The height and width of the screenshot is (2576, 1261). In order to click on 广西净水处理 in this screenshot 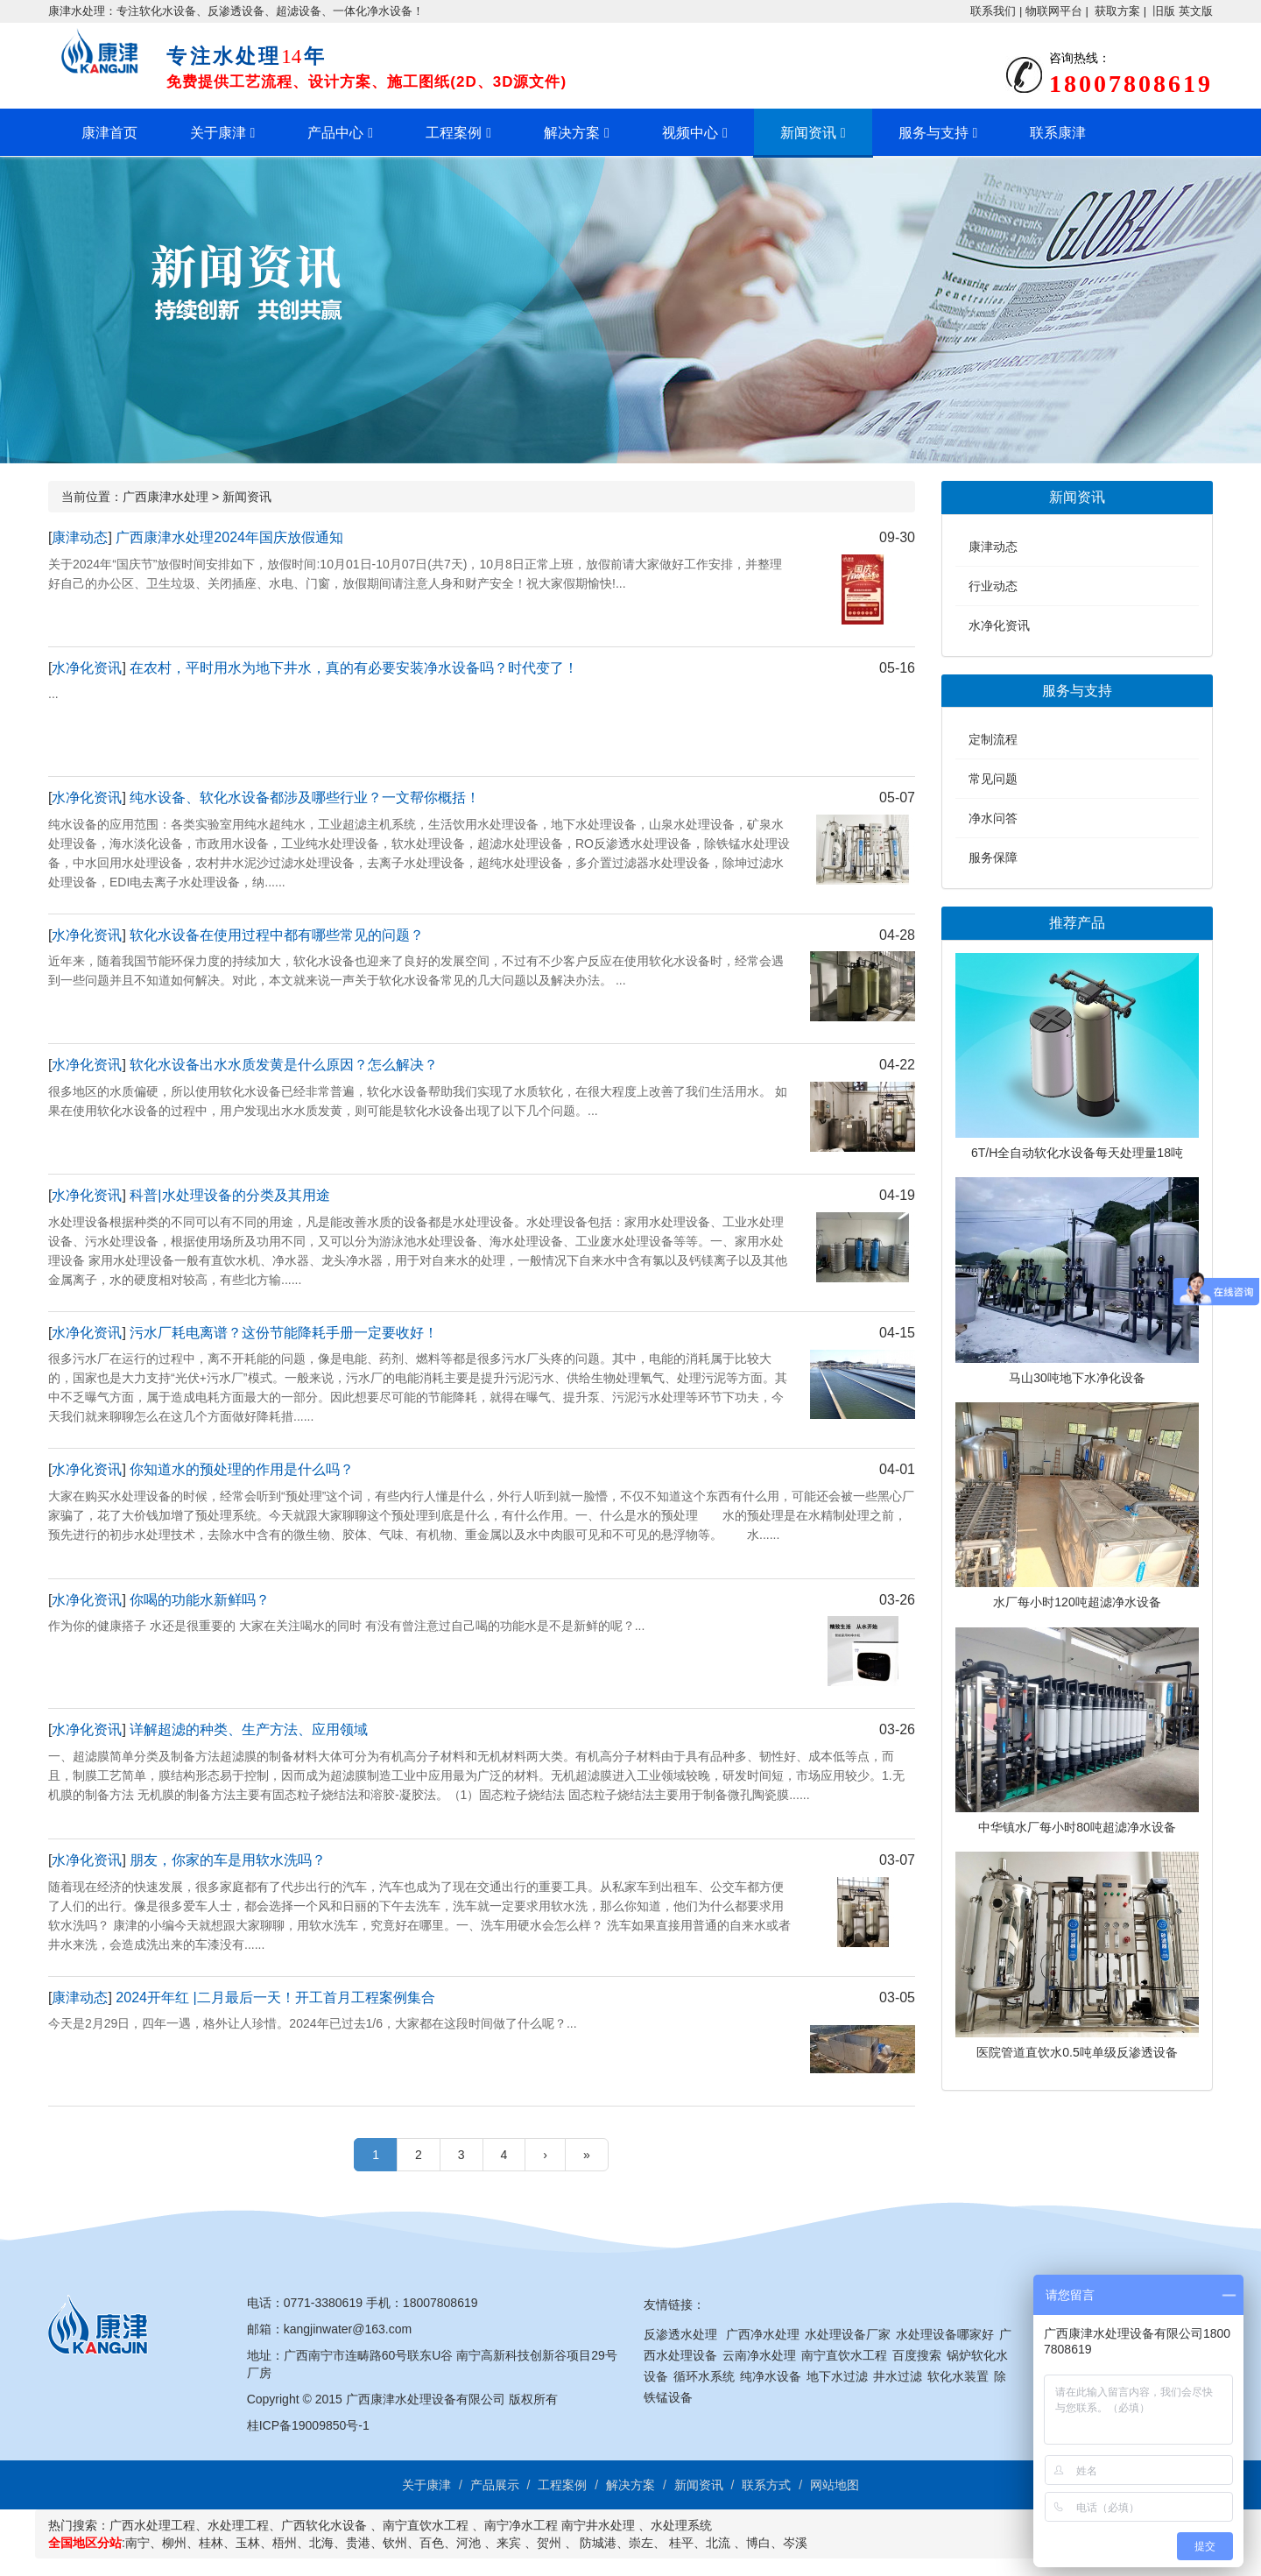, I will do `click(763, 2334)`.